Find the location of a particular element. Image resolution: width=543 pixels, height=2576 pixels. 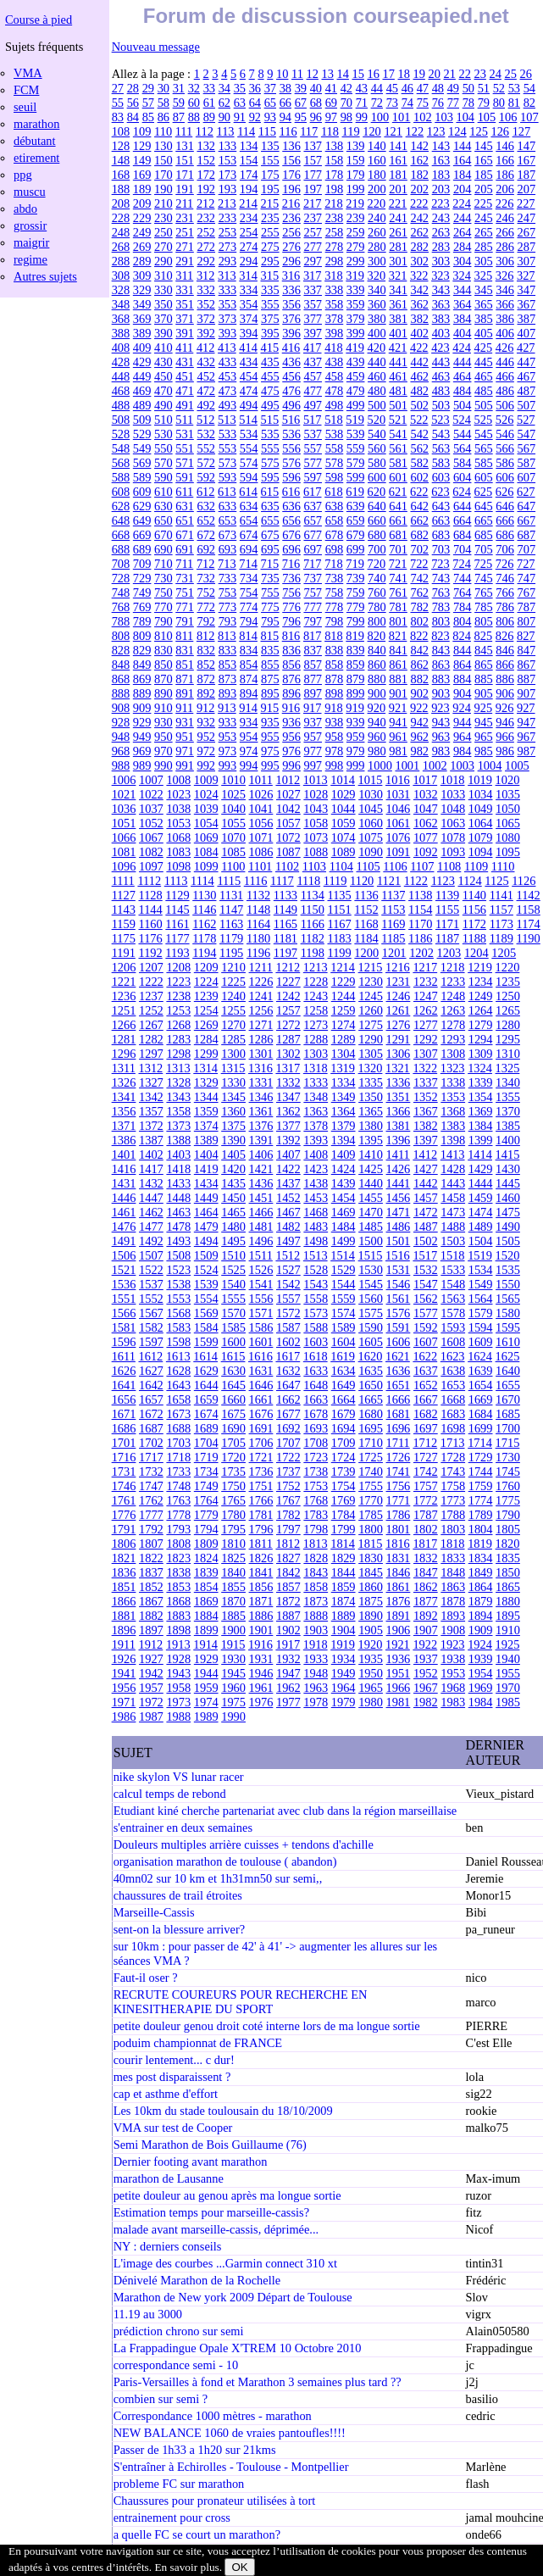

1379 is located at coordinates (343, 1125).